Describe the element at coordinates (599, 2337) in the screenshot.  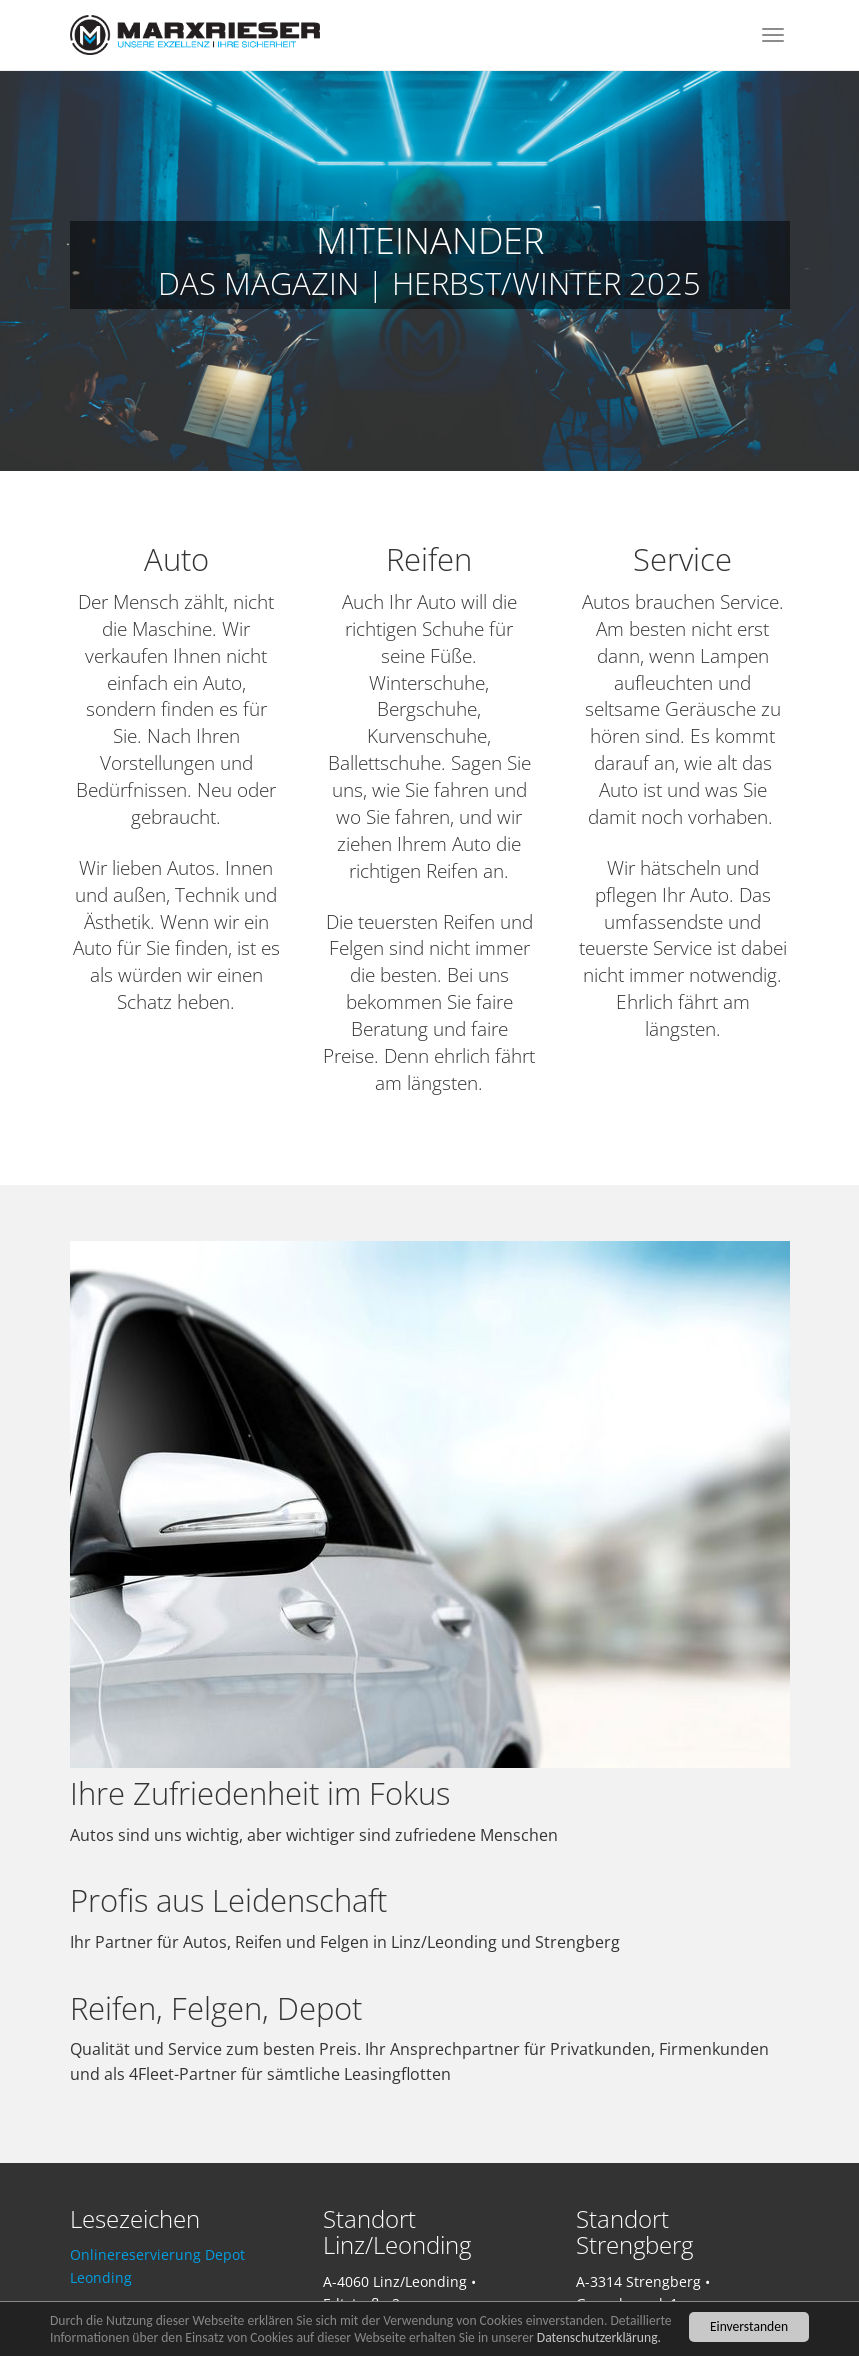
I see `Datenschutzerklärung.` at that location.